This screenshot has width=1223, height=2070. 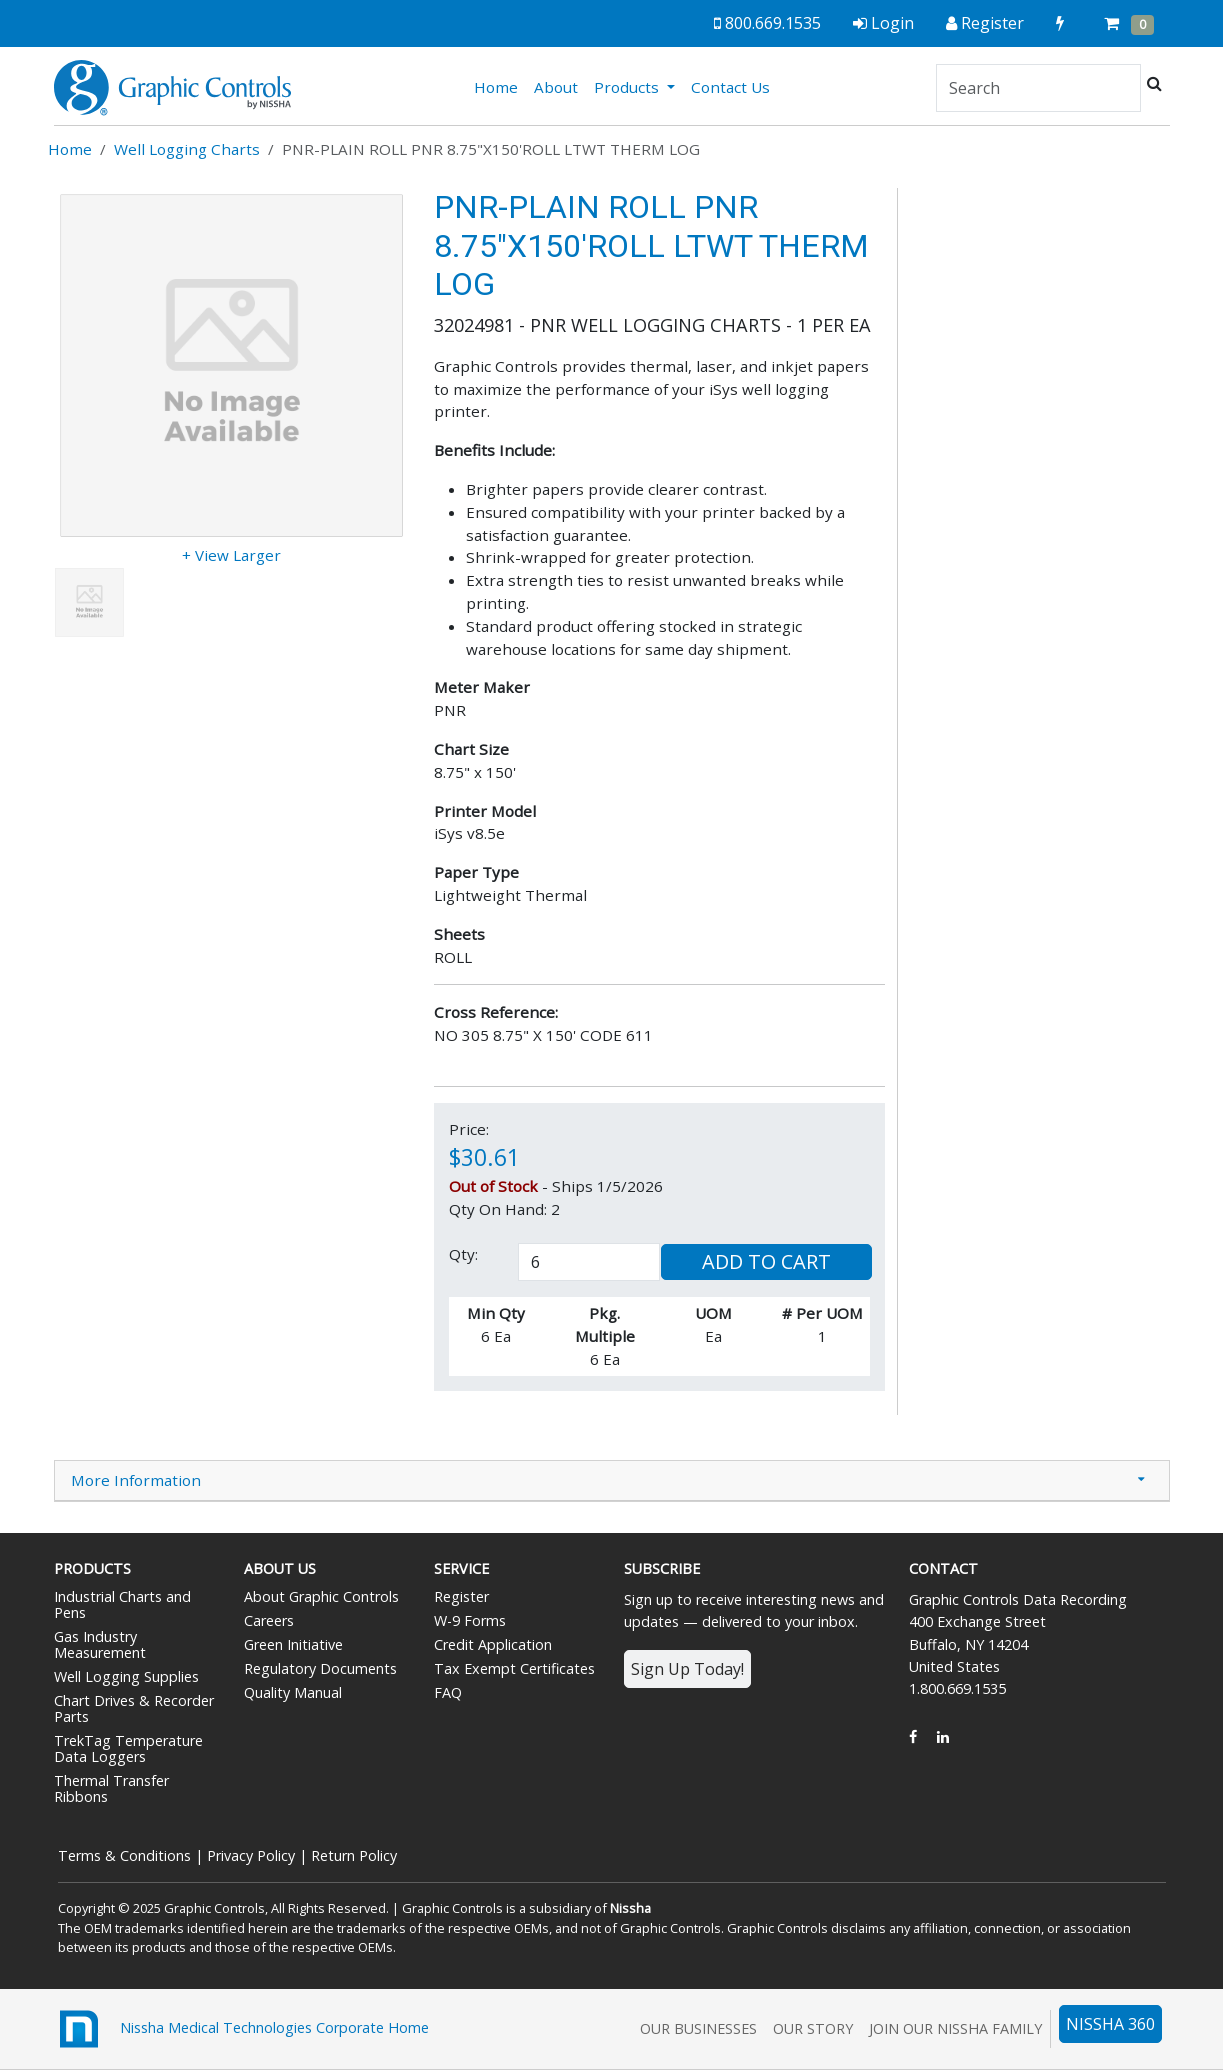 I want to click on Industrial Charts and Pens, so click(x=122, y=1604).